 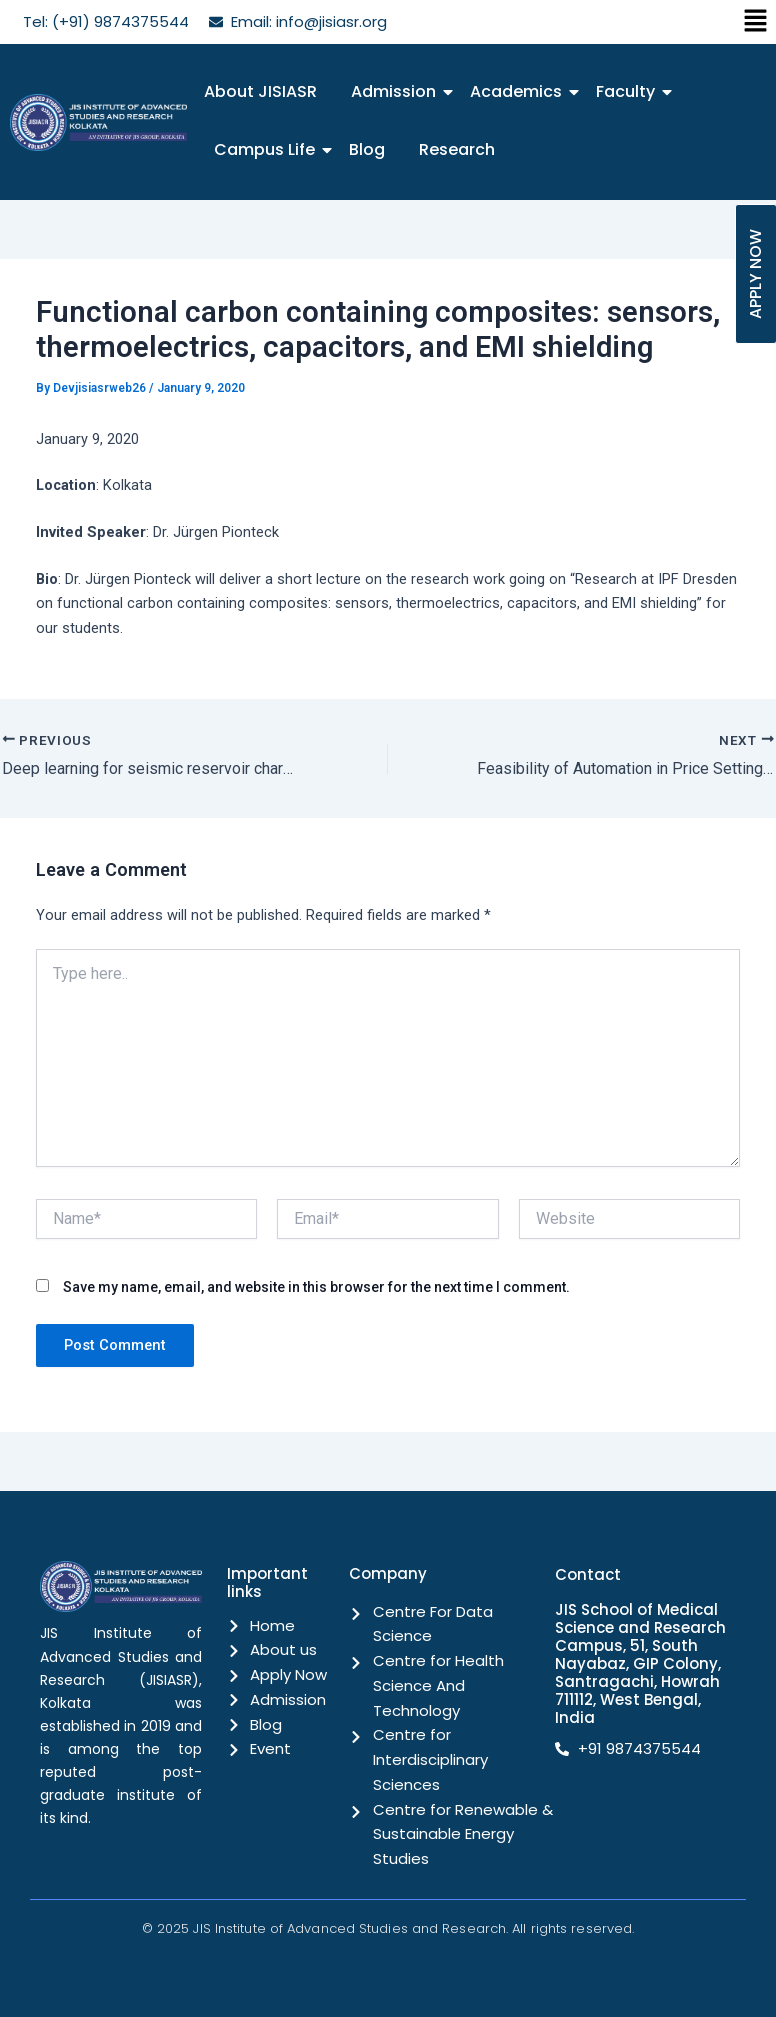 I want to click on Faculty, so click(x=629, y=91).